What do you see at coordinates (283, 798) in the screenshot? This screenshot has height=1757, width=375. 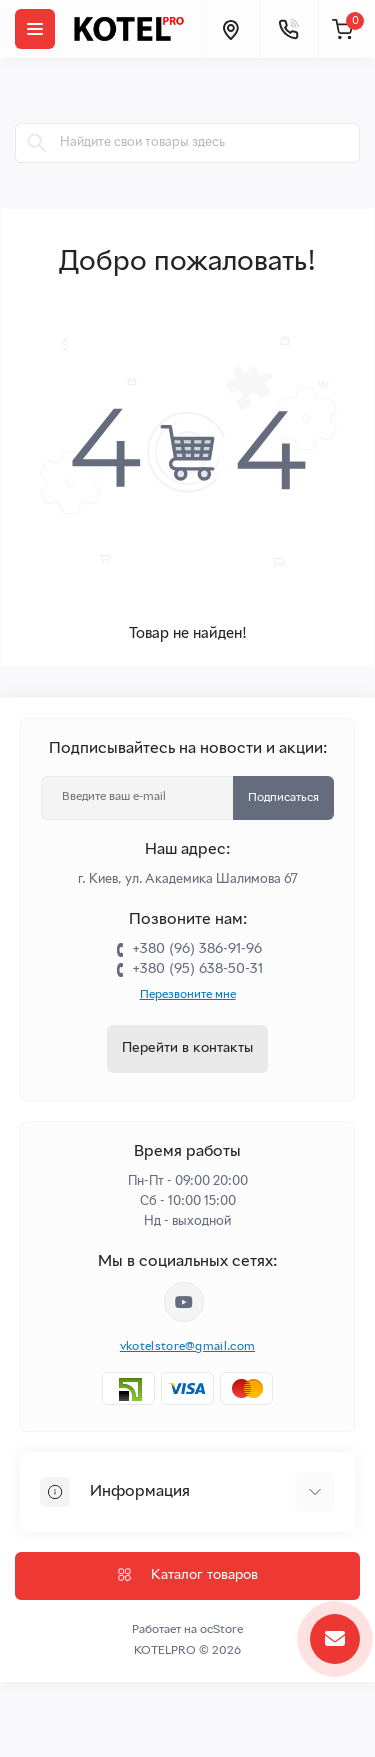 I see `Подписаться` at bounding box center [283, 798].